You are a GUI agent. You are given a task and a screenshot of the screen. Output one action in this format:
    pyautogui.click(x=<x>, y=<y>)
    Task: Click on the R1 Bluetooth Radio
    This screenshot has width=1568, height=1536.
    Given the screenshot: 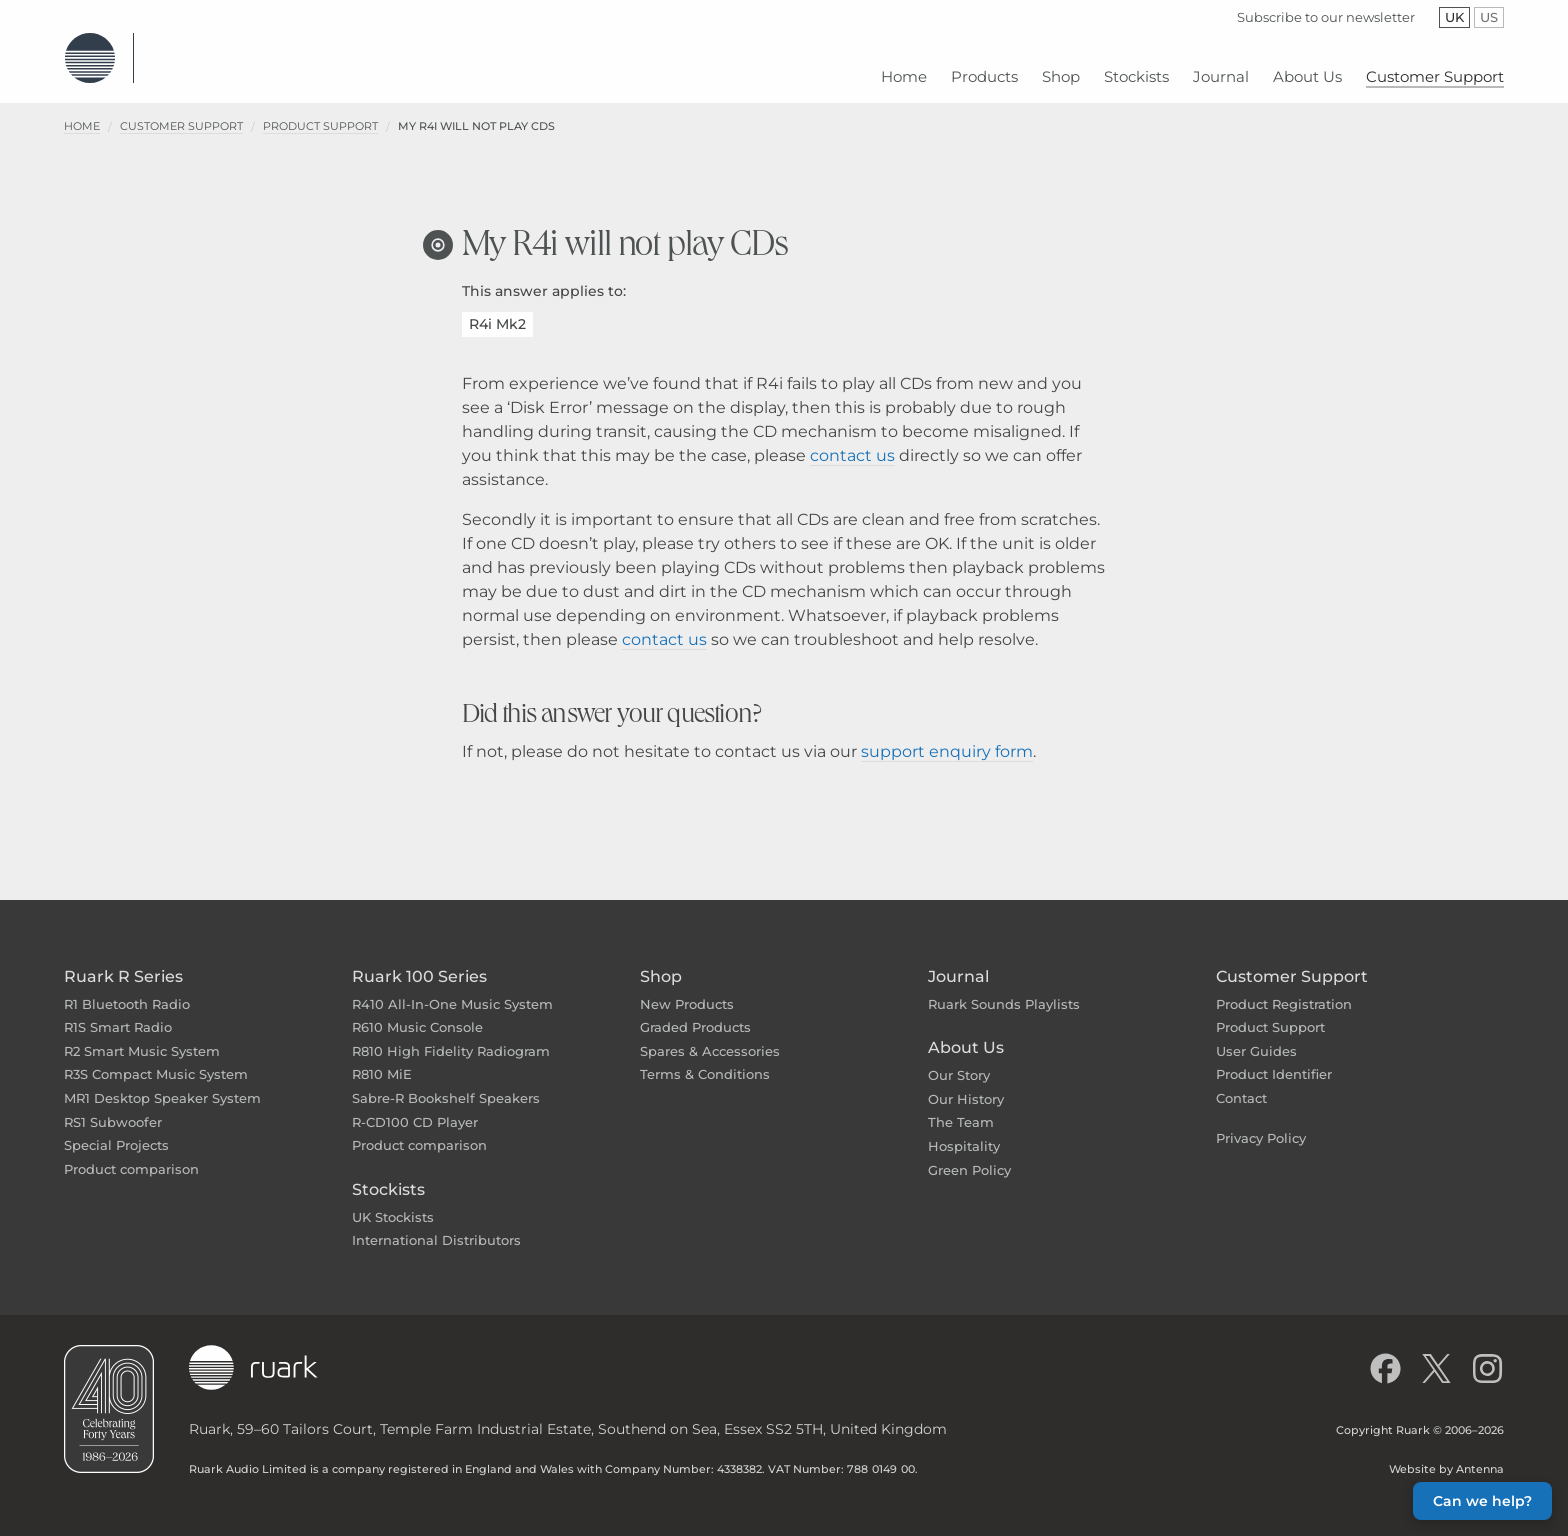 What is the action you would take?
    pyautogui.click(x=127, y=989)
    